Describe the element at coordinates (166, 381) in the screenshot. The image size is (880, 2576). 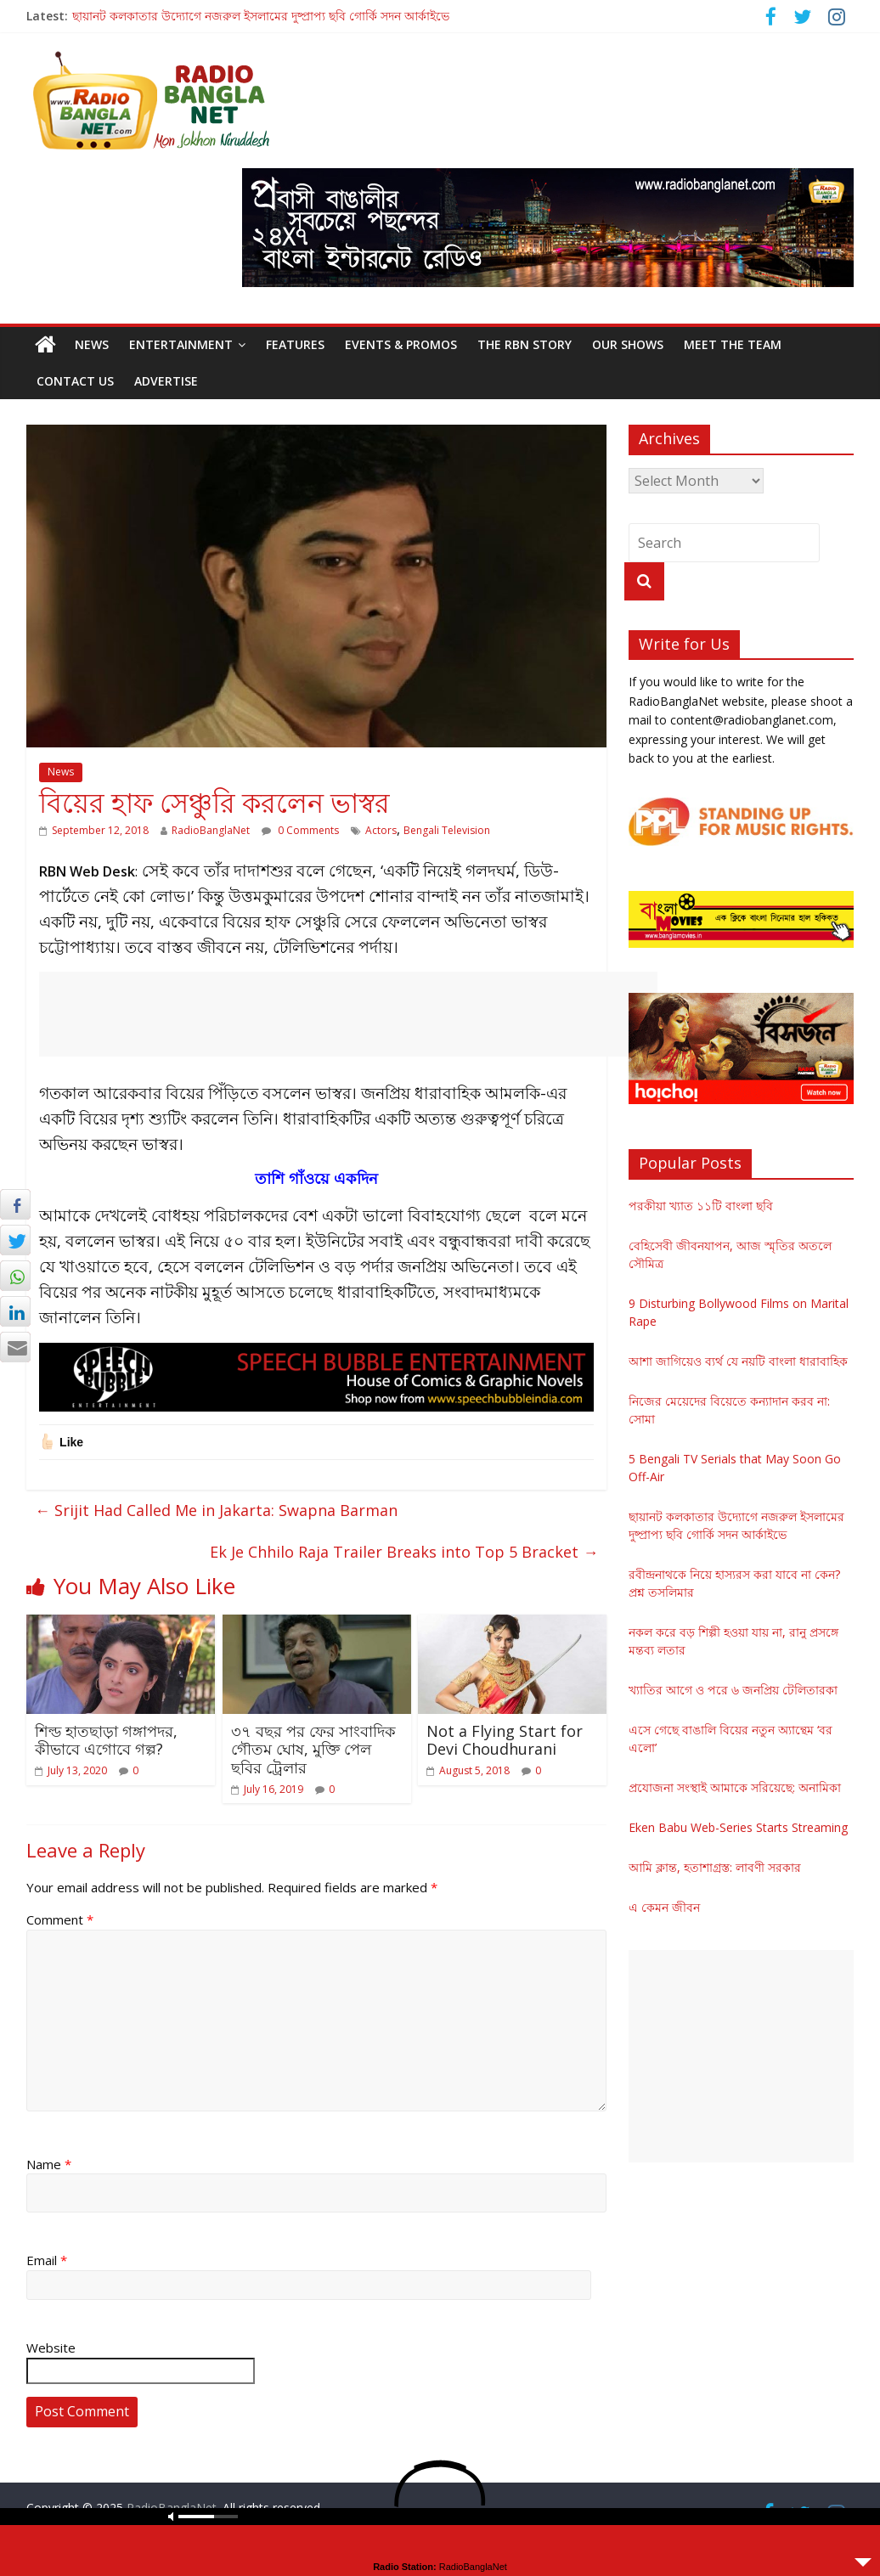
I see `Advertise` at that location.